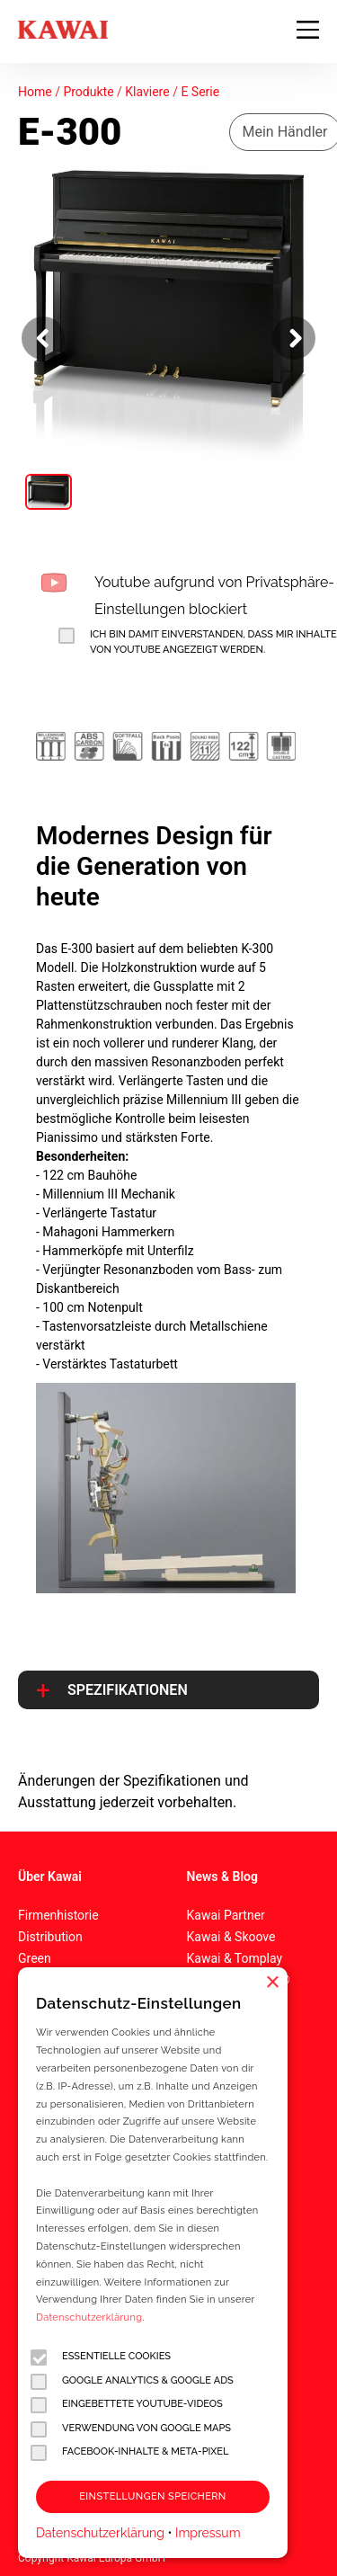  Describe the element at coordinates (222, 1876) in the screenshot. I see `News & Blog` at that location.